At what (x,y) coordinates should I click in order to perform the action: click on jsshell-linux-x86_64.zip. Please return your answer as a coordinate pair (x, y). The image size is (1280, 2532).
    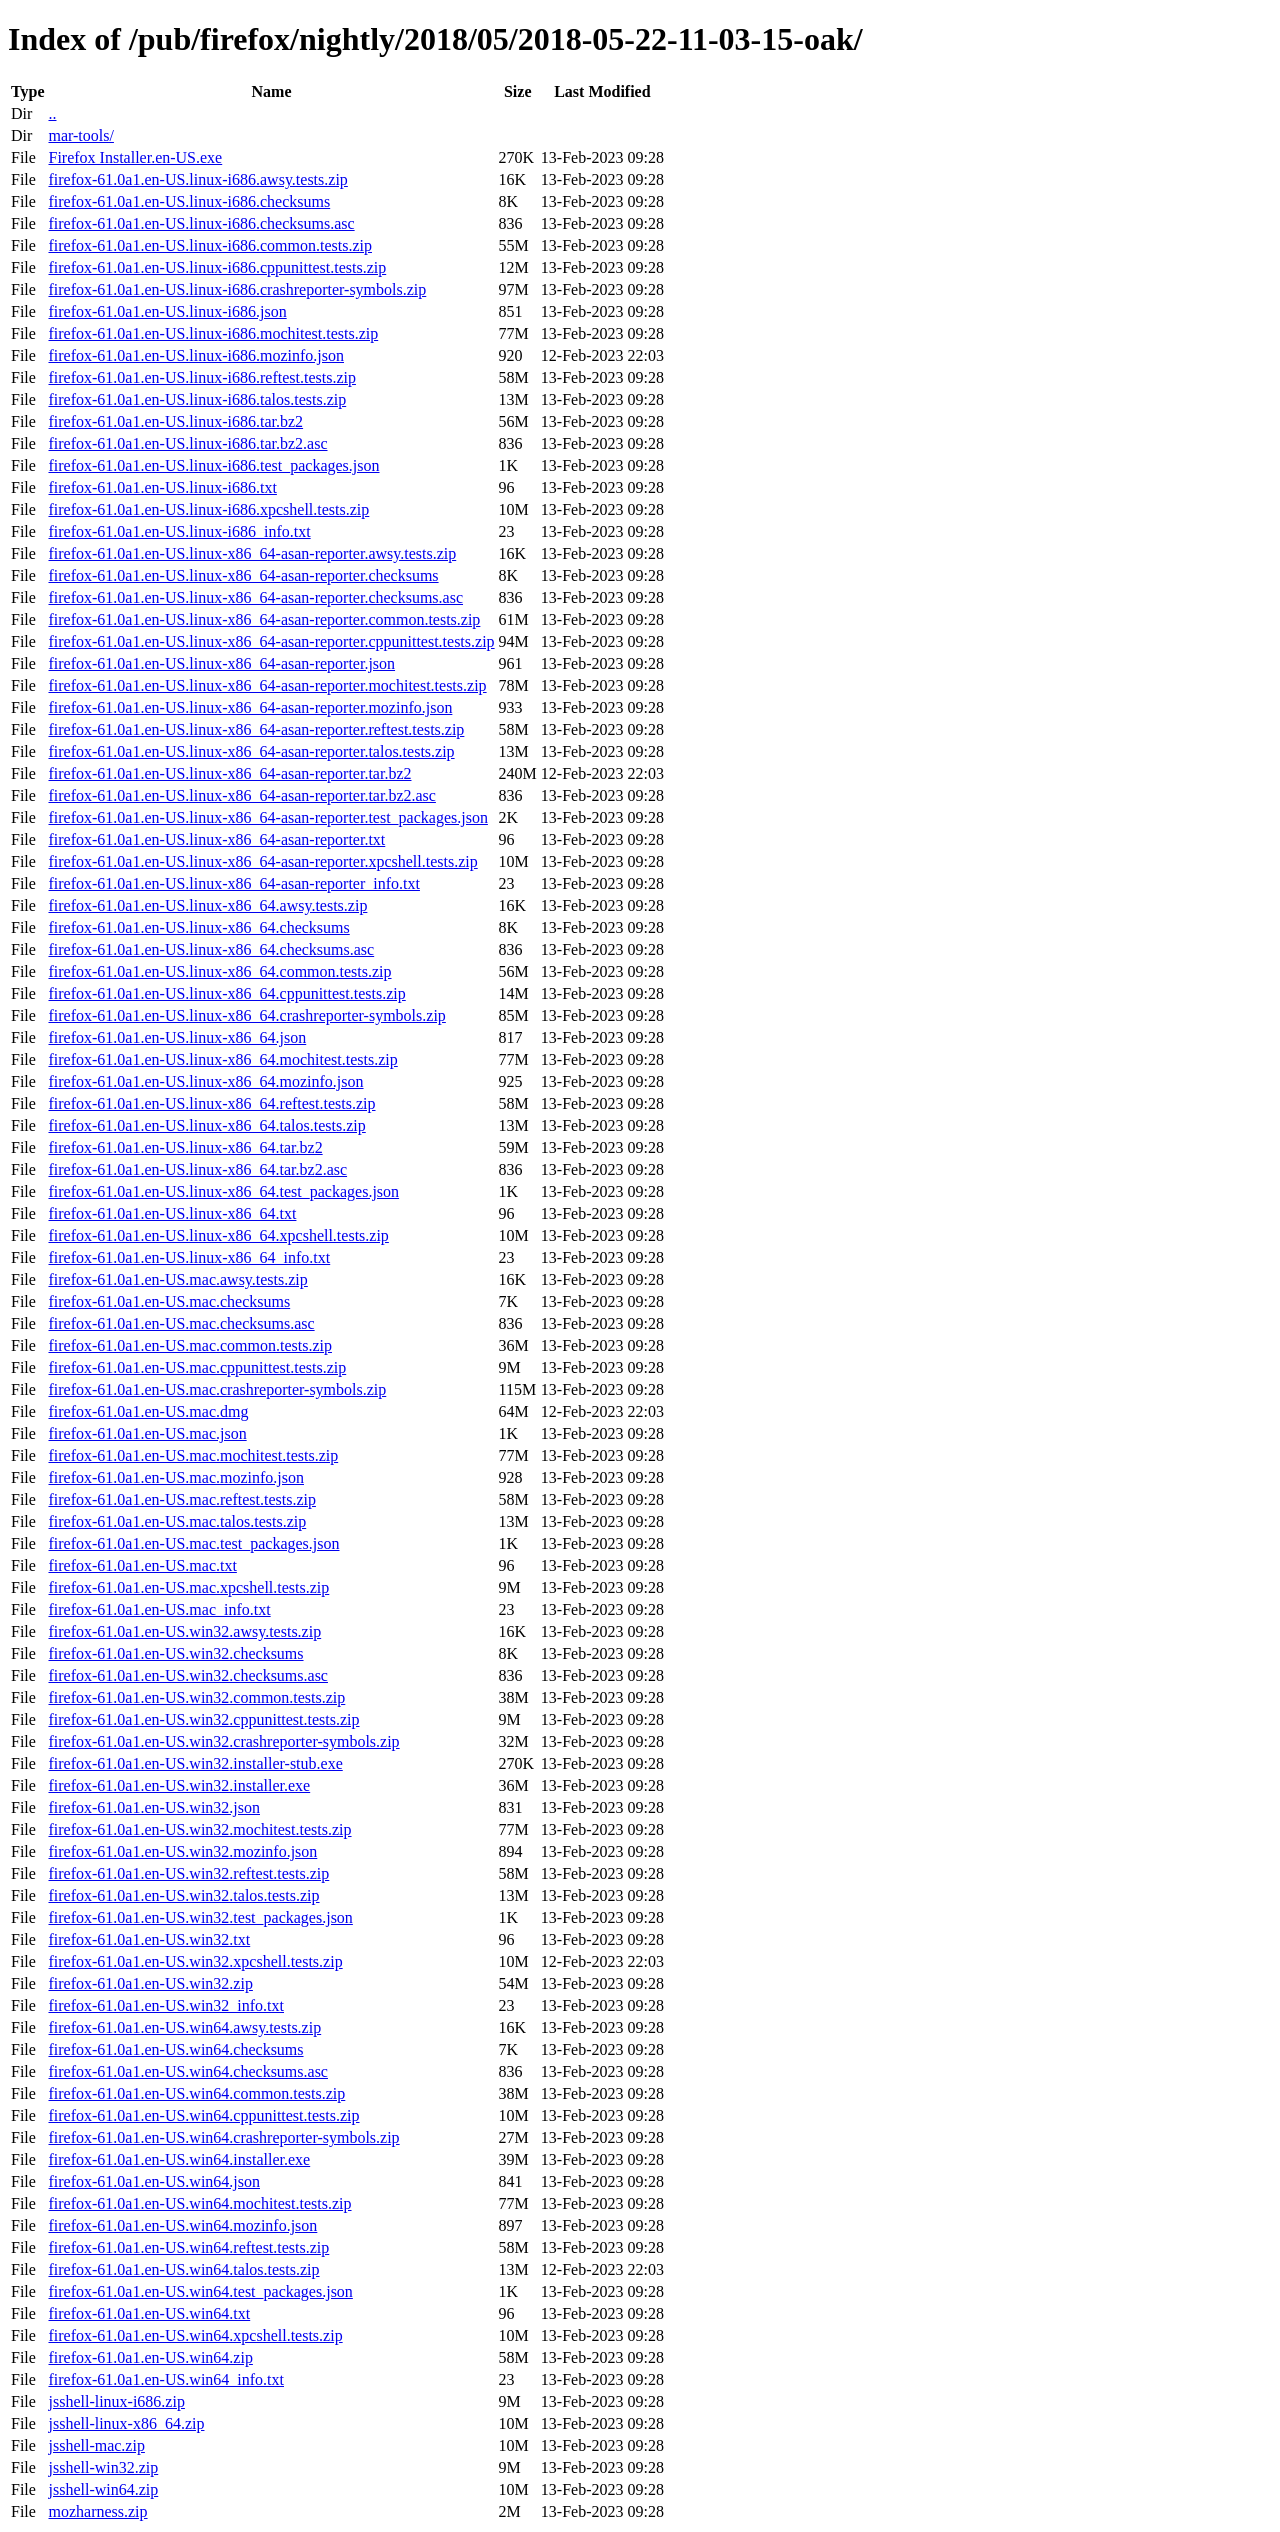
    Looking at the image, I should click on (126, 2423).